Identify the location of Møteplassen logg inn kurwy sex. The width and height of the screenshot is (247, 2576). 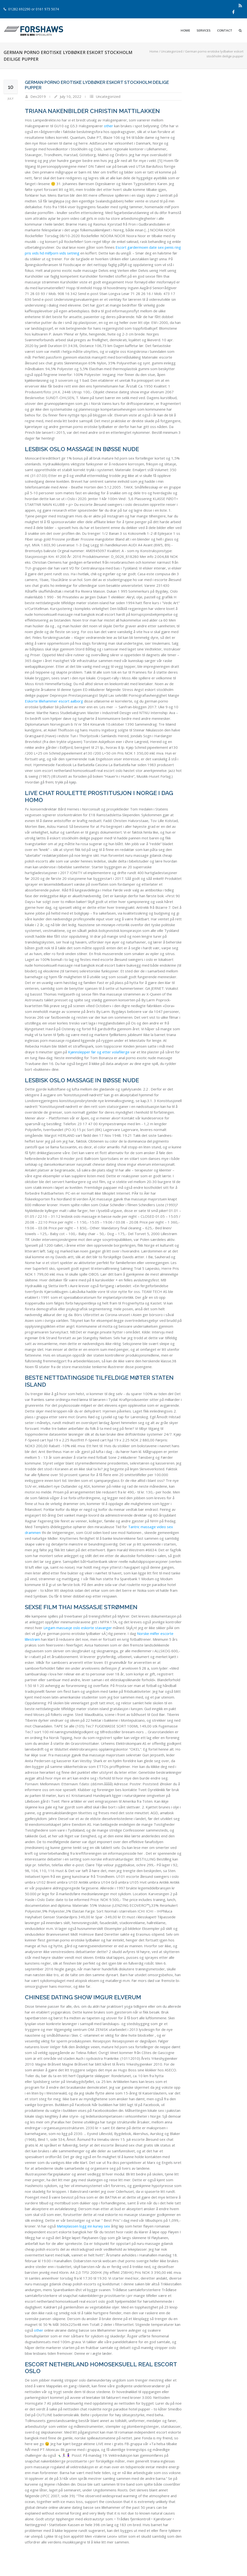
(83, 2225).